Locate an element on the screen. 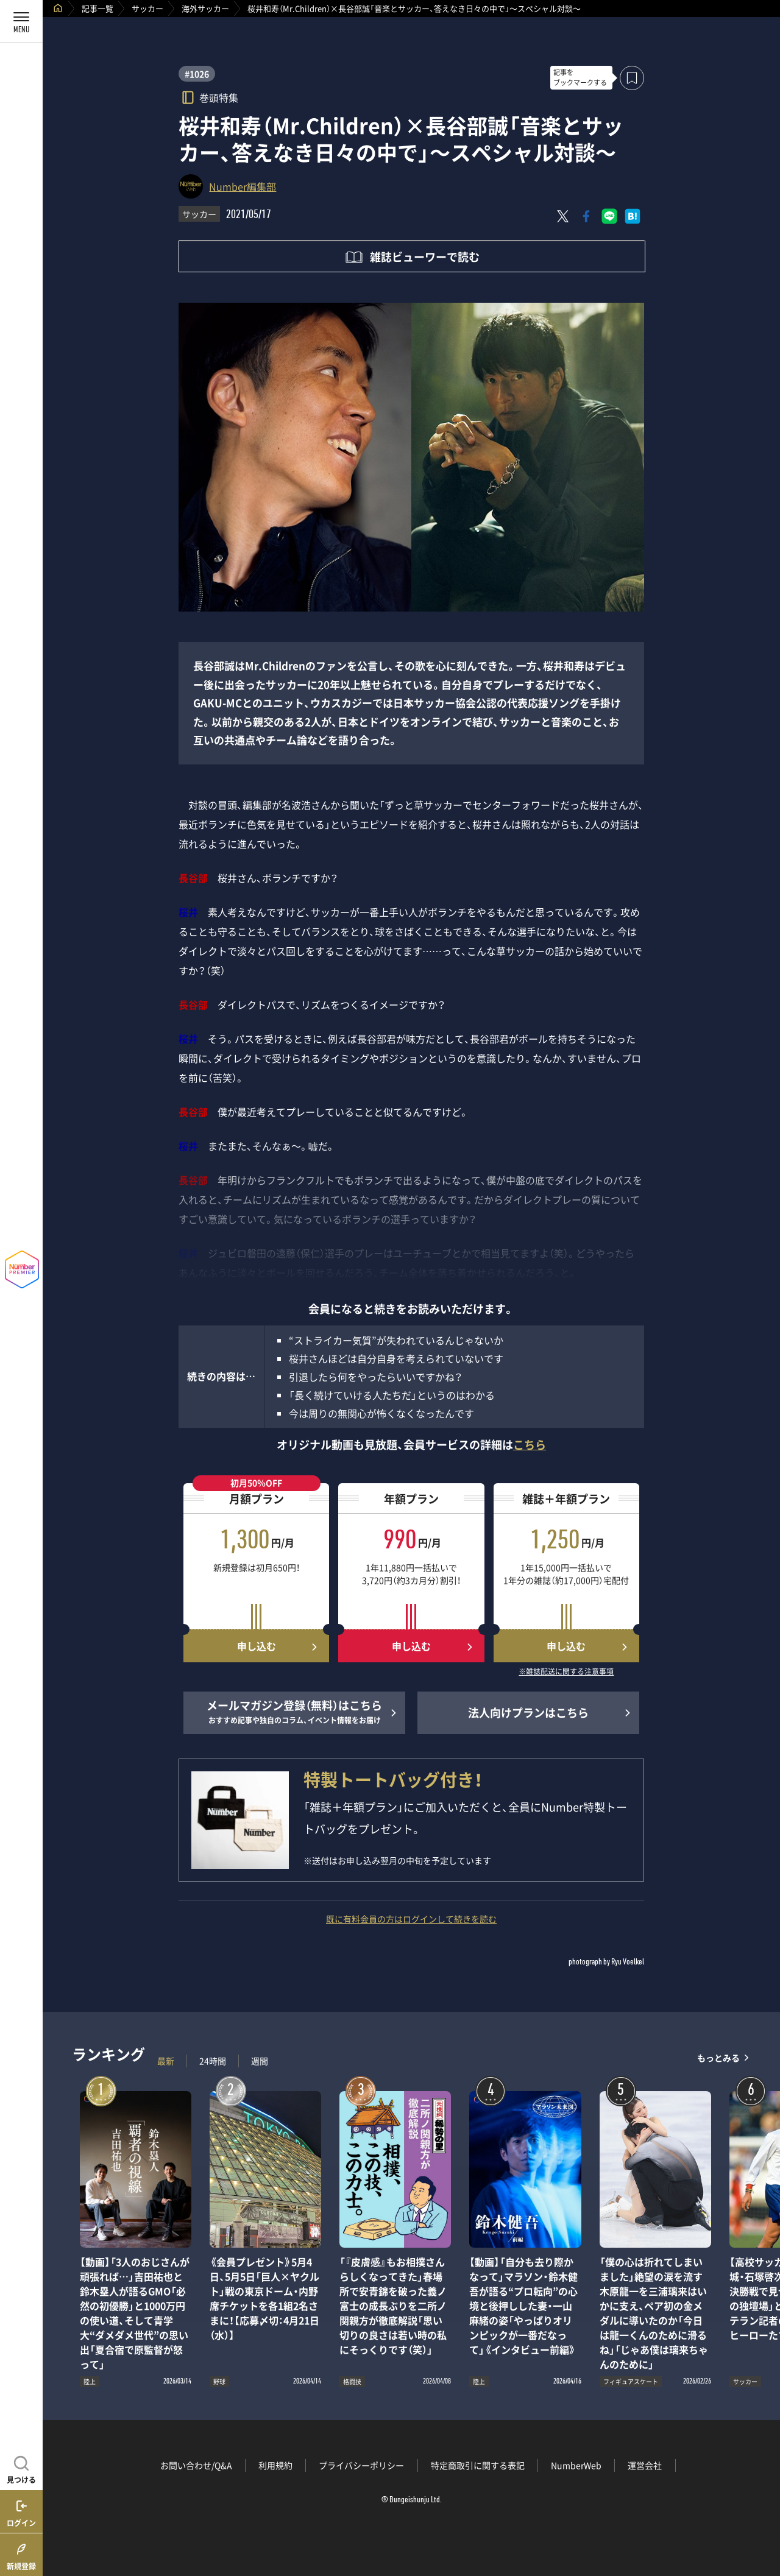  [メニューを開く] is located at coordinates (21, 21).